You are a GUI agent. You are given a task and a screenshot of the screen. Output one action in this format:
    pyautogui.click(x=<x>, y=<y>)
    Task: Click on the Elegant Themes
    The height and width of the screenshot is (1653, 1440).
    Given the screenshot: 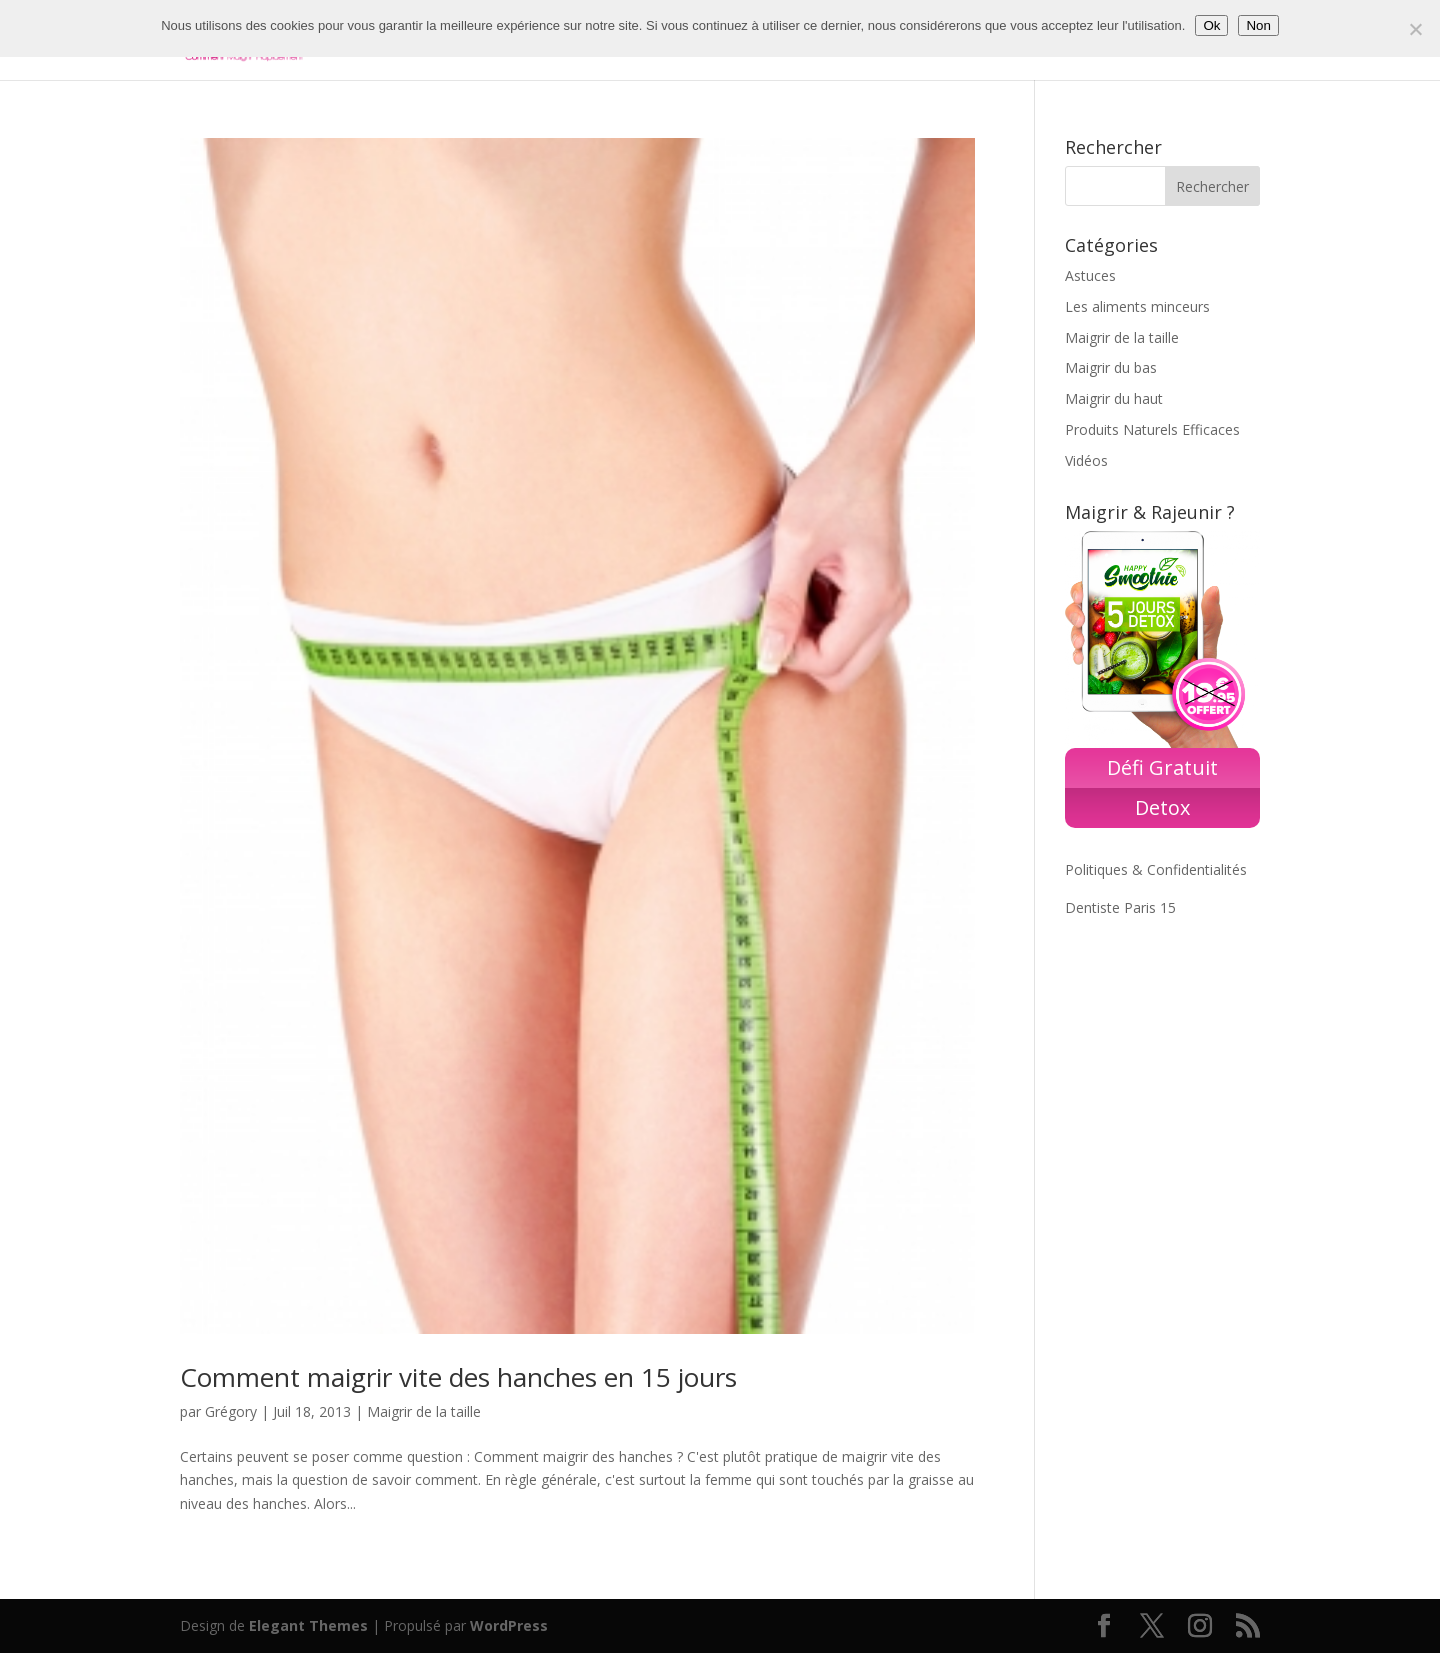 What is the action you would take?
    pyautogui.click(x=308, y=1625)
    